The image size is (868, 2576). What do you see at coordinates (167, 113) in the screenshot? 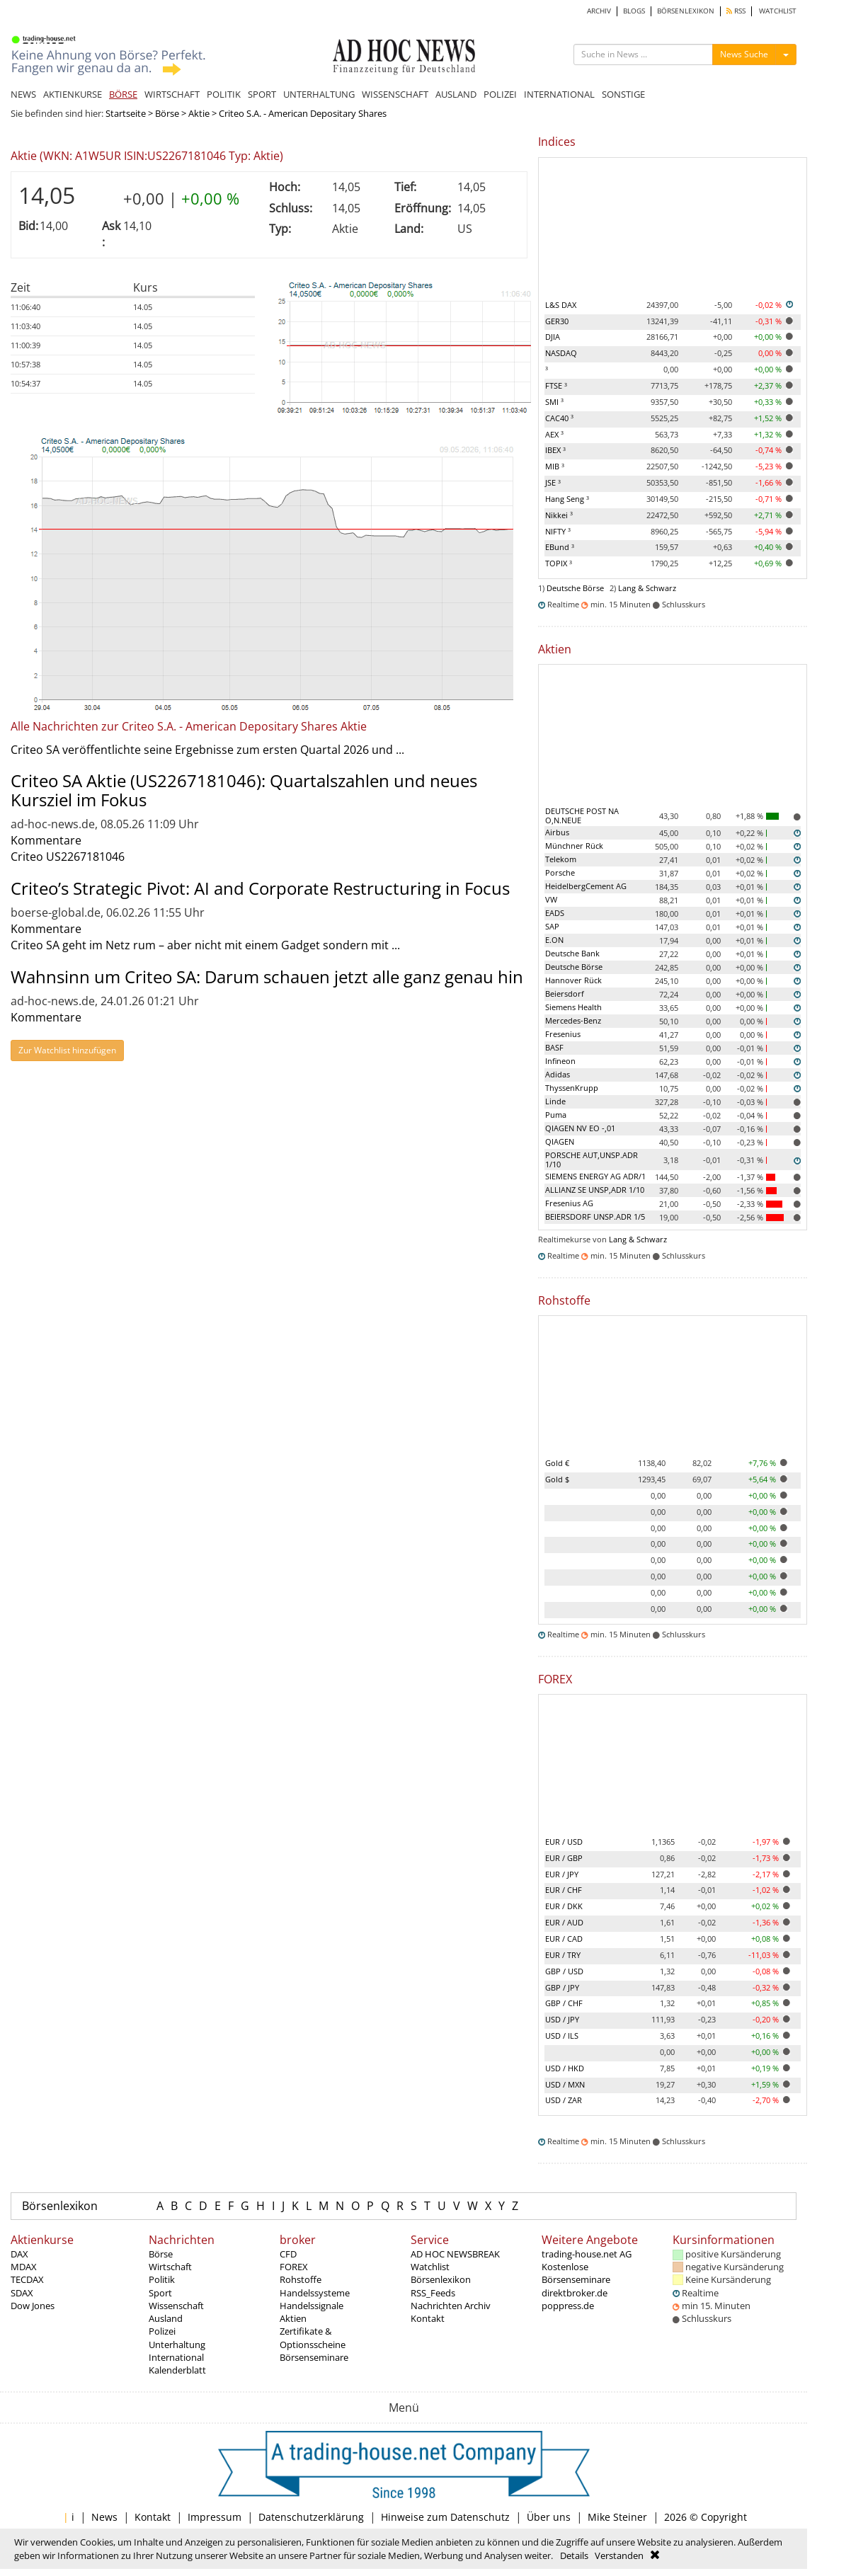
I see `Börse` at bounding box center [167, 113].